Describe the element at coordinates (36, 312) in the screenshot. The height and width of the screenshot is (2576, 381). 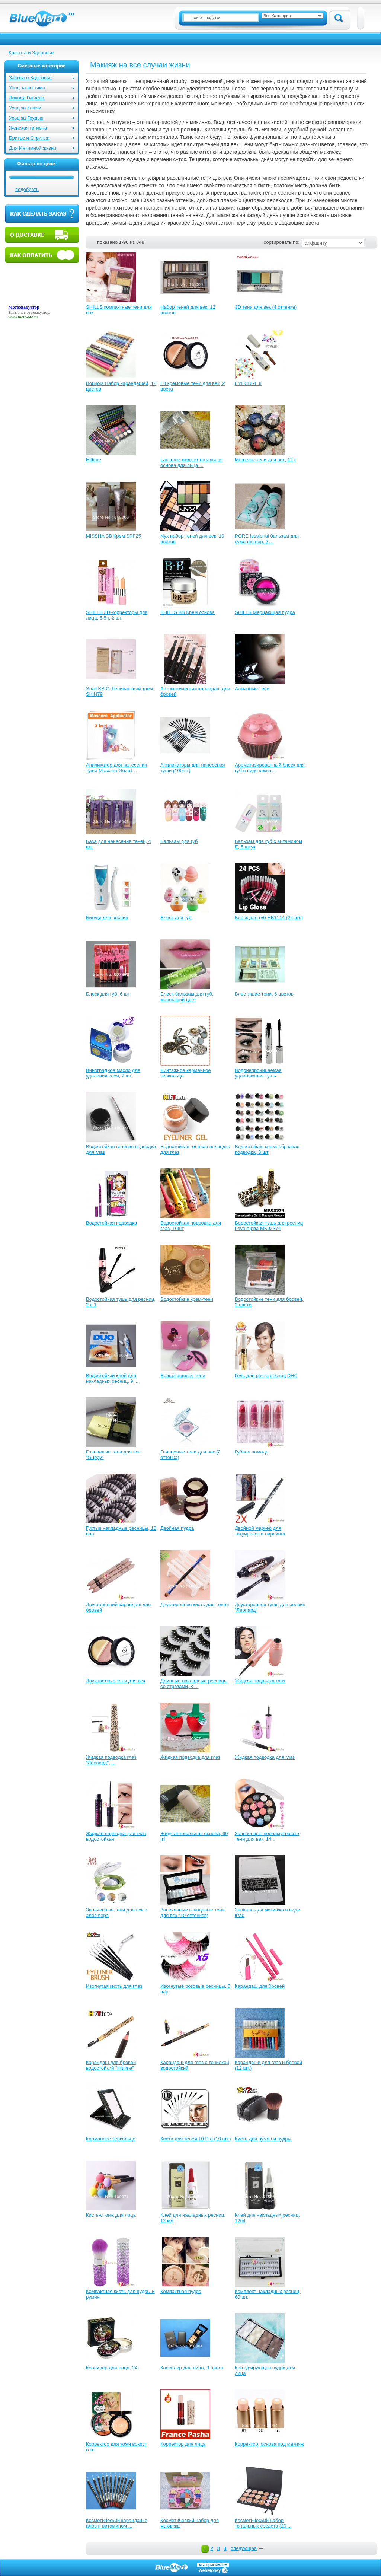
I see `мотоэвакуатор` at that location.